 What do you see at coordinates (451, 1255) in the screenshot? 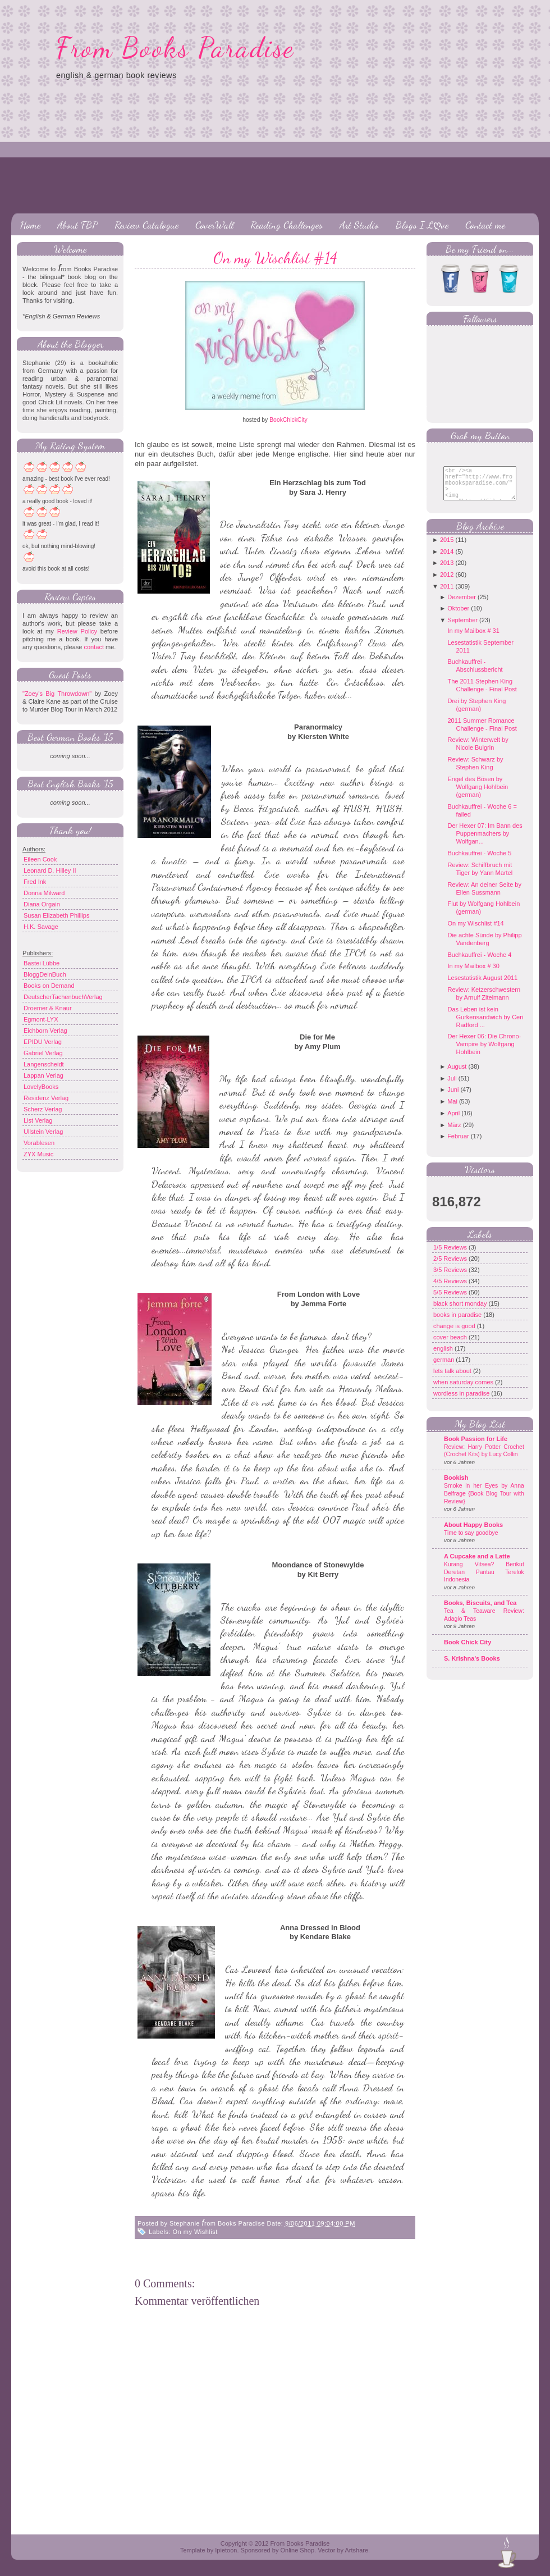
I see `1/5 Reviews` at bounding box center [451, 1255].